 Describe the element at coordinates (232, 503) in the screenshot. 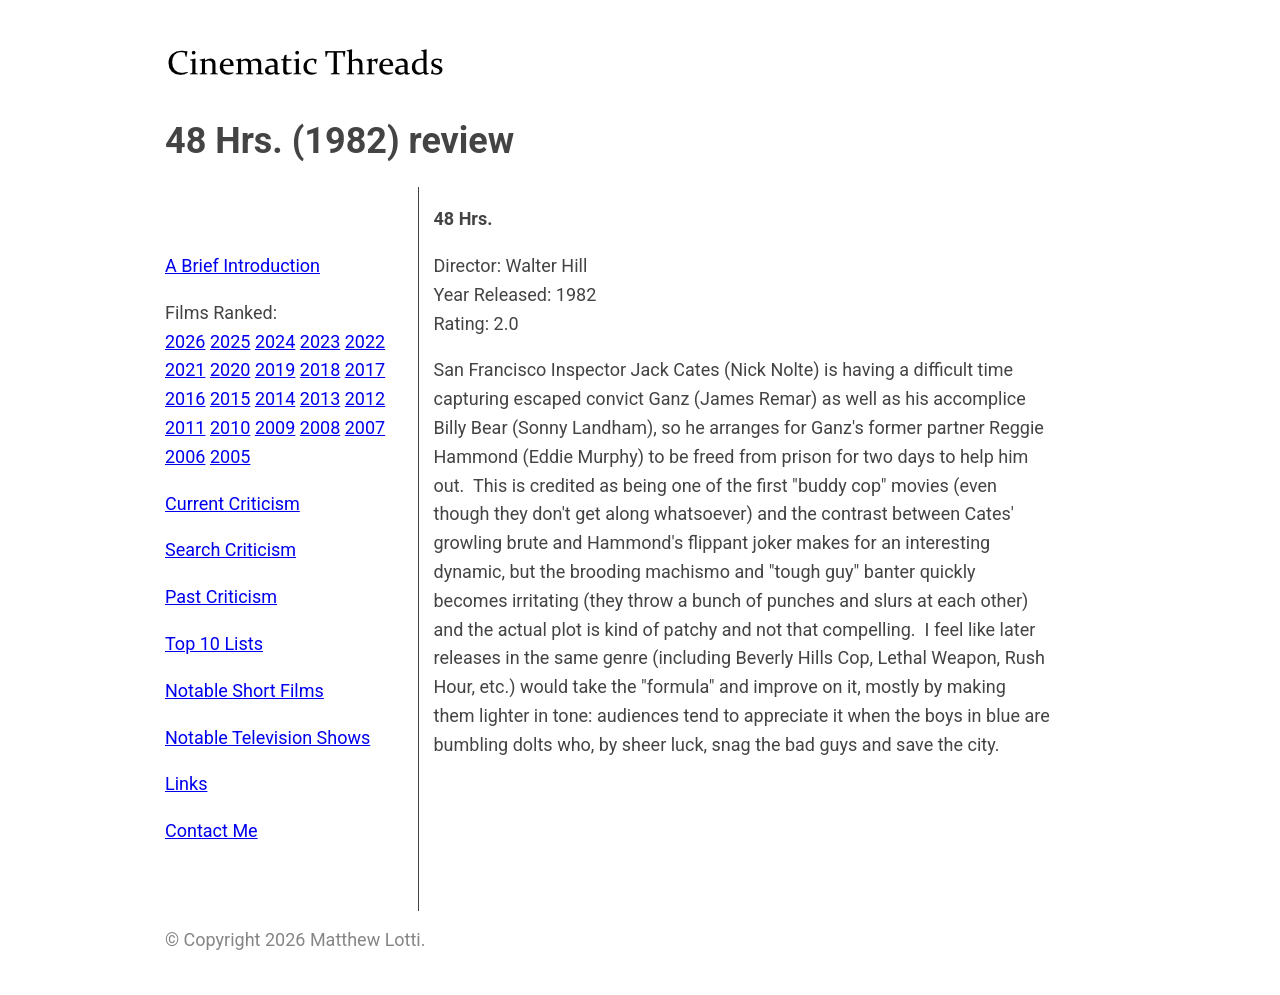

I see `Current Criticism` at that location.